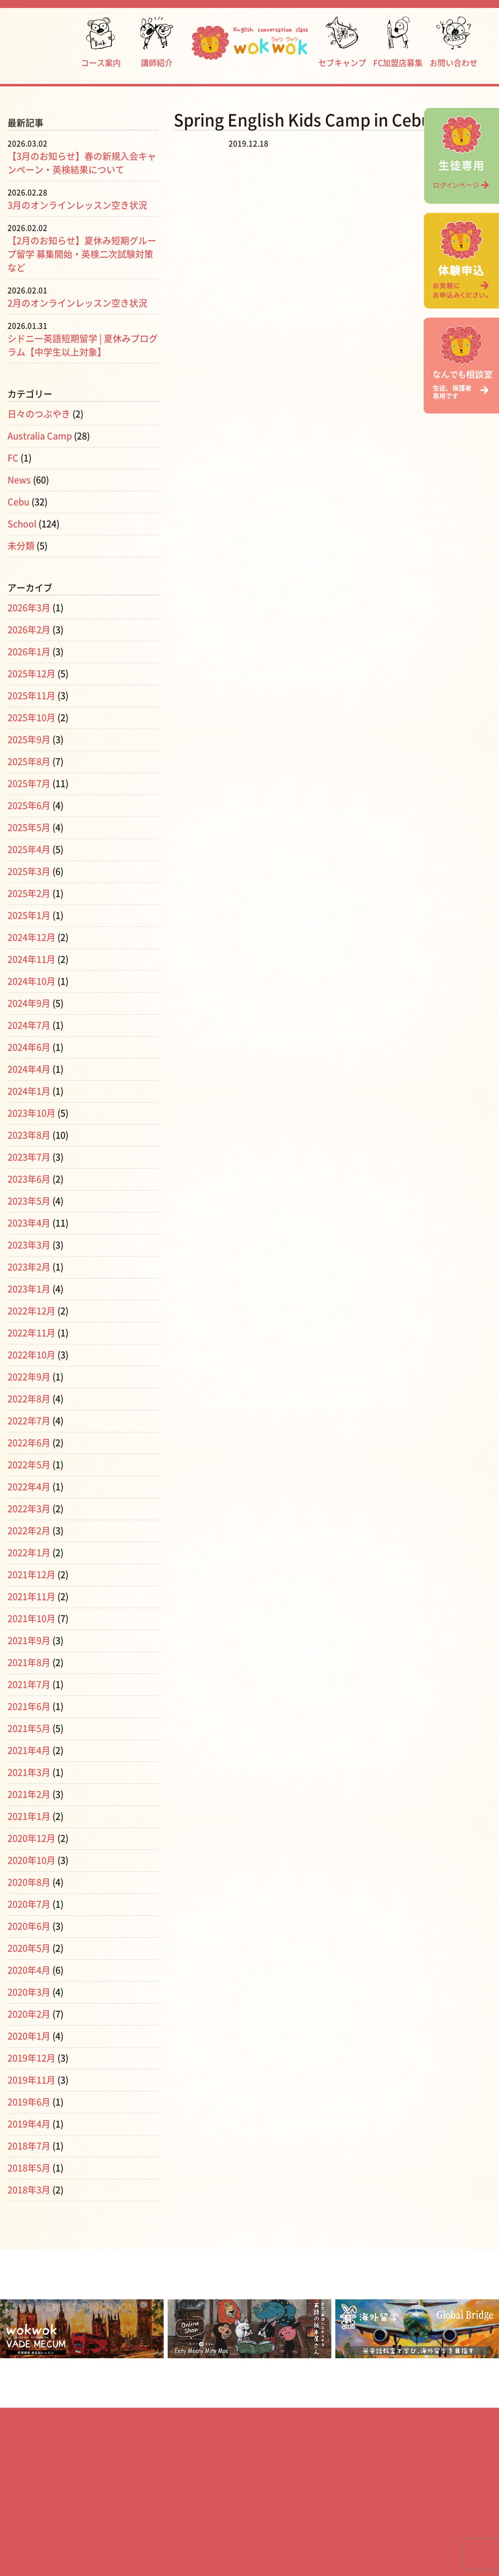 The width and height of the screenshot is (499, 2576). Describe the element at coordinates (28, 1464) in the screenshot. I see `2022年5月` at that location.